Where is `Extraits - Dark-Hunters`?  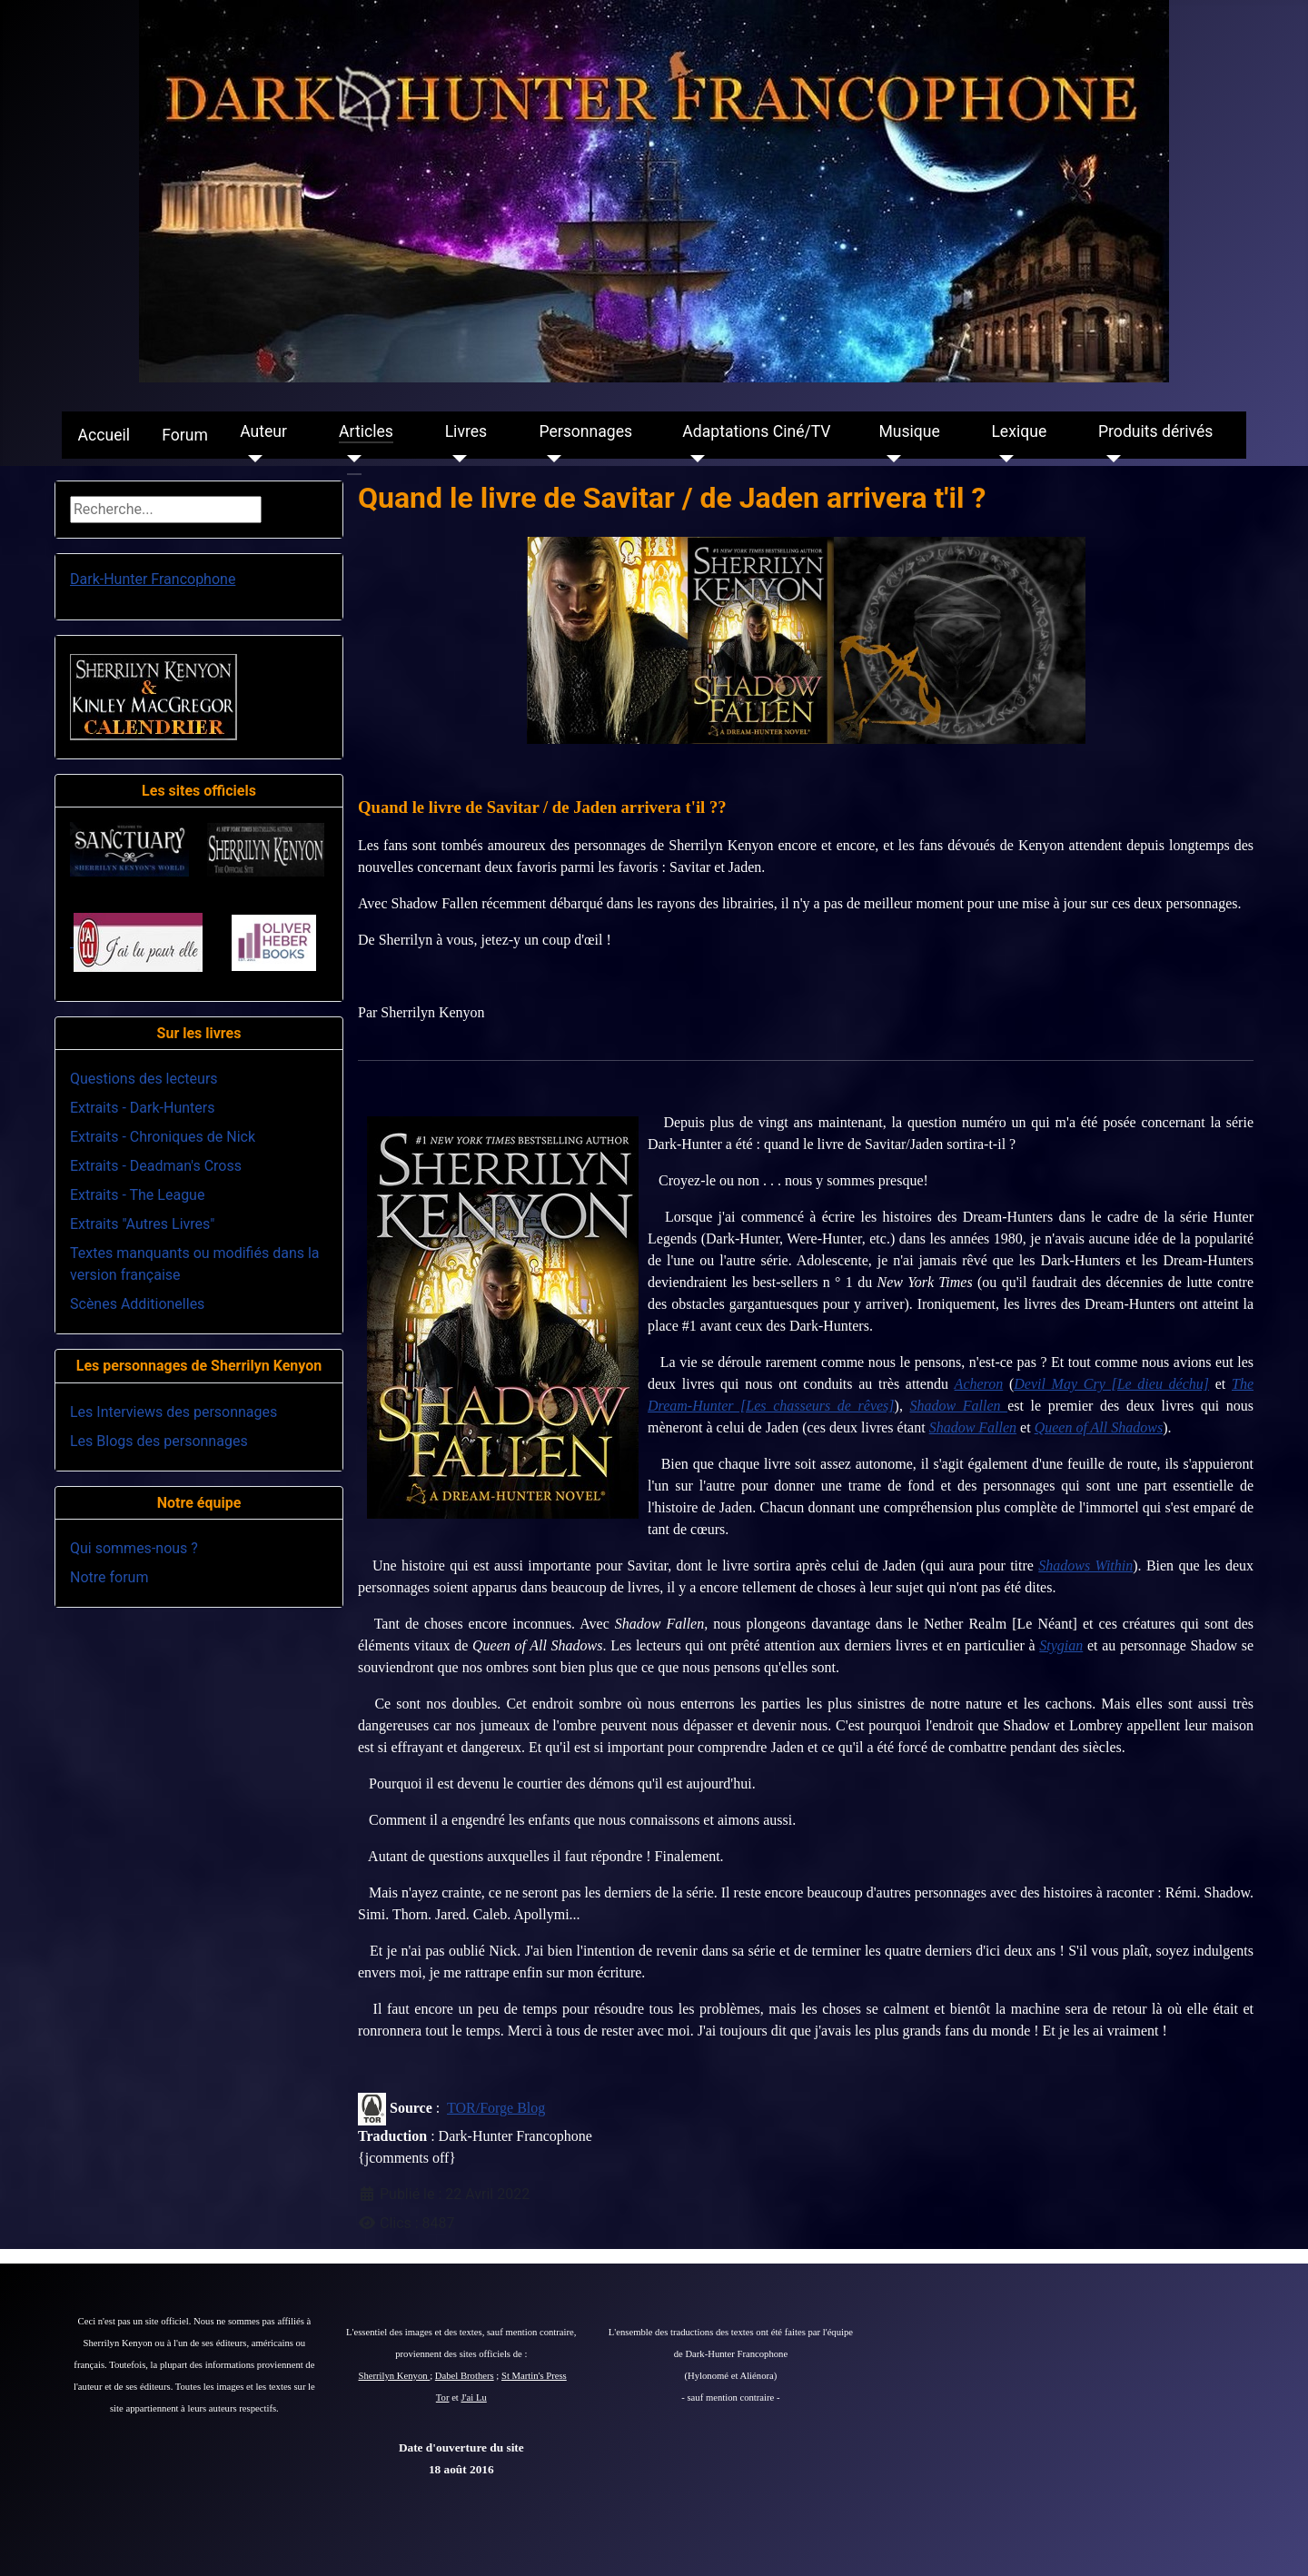
Extraits - Dark-Hunters is located at coordinates (142, 1107).